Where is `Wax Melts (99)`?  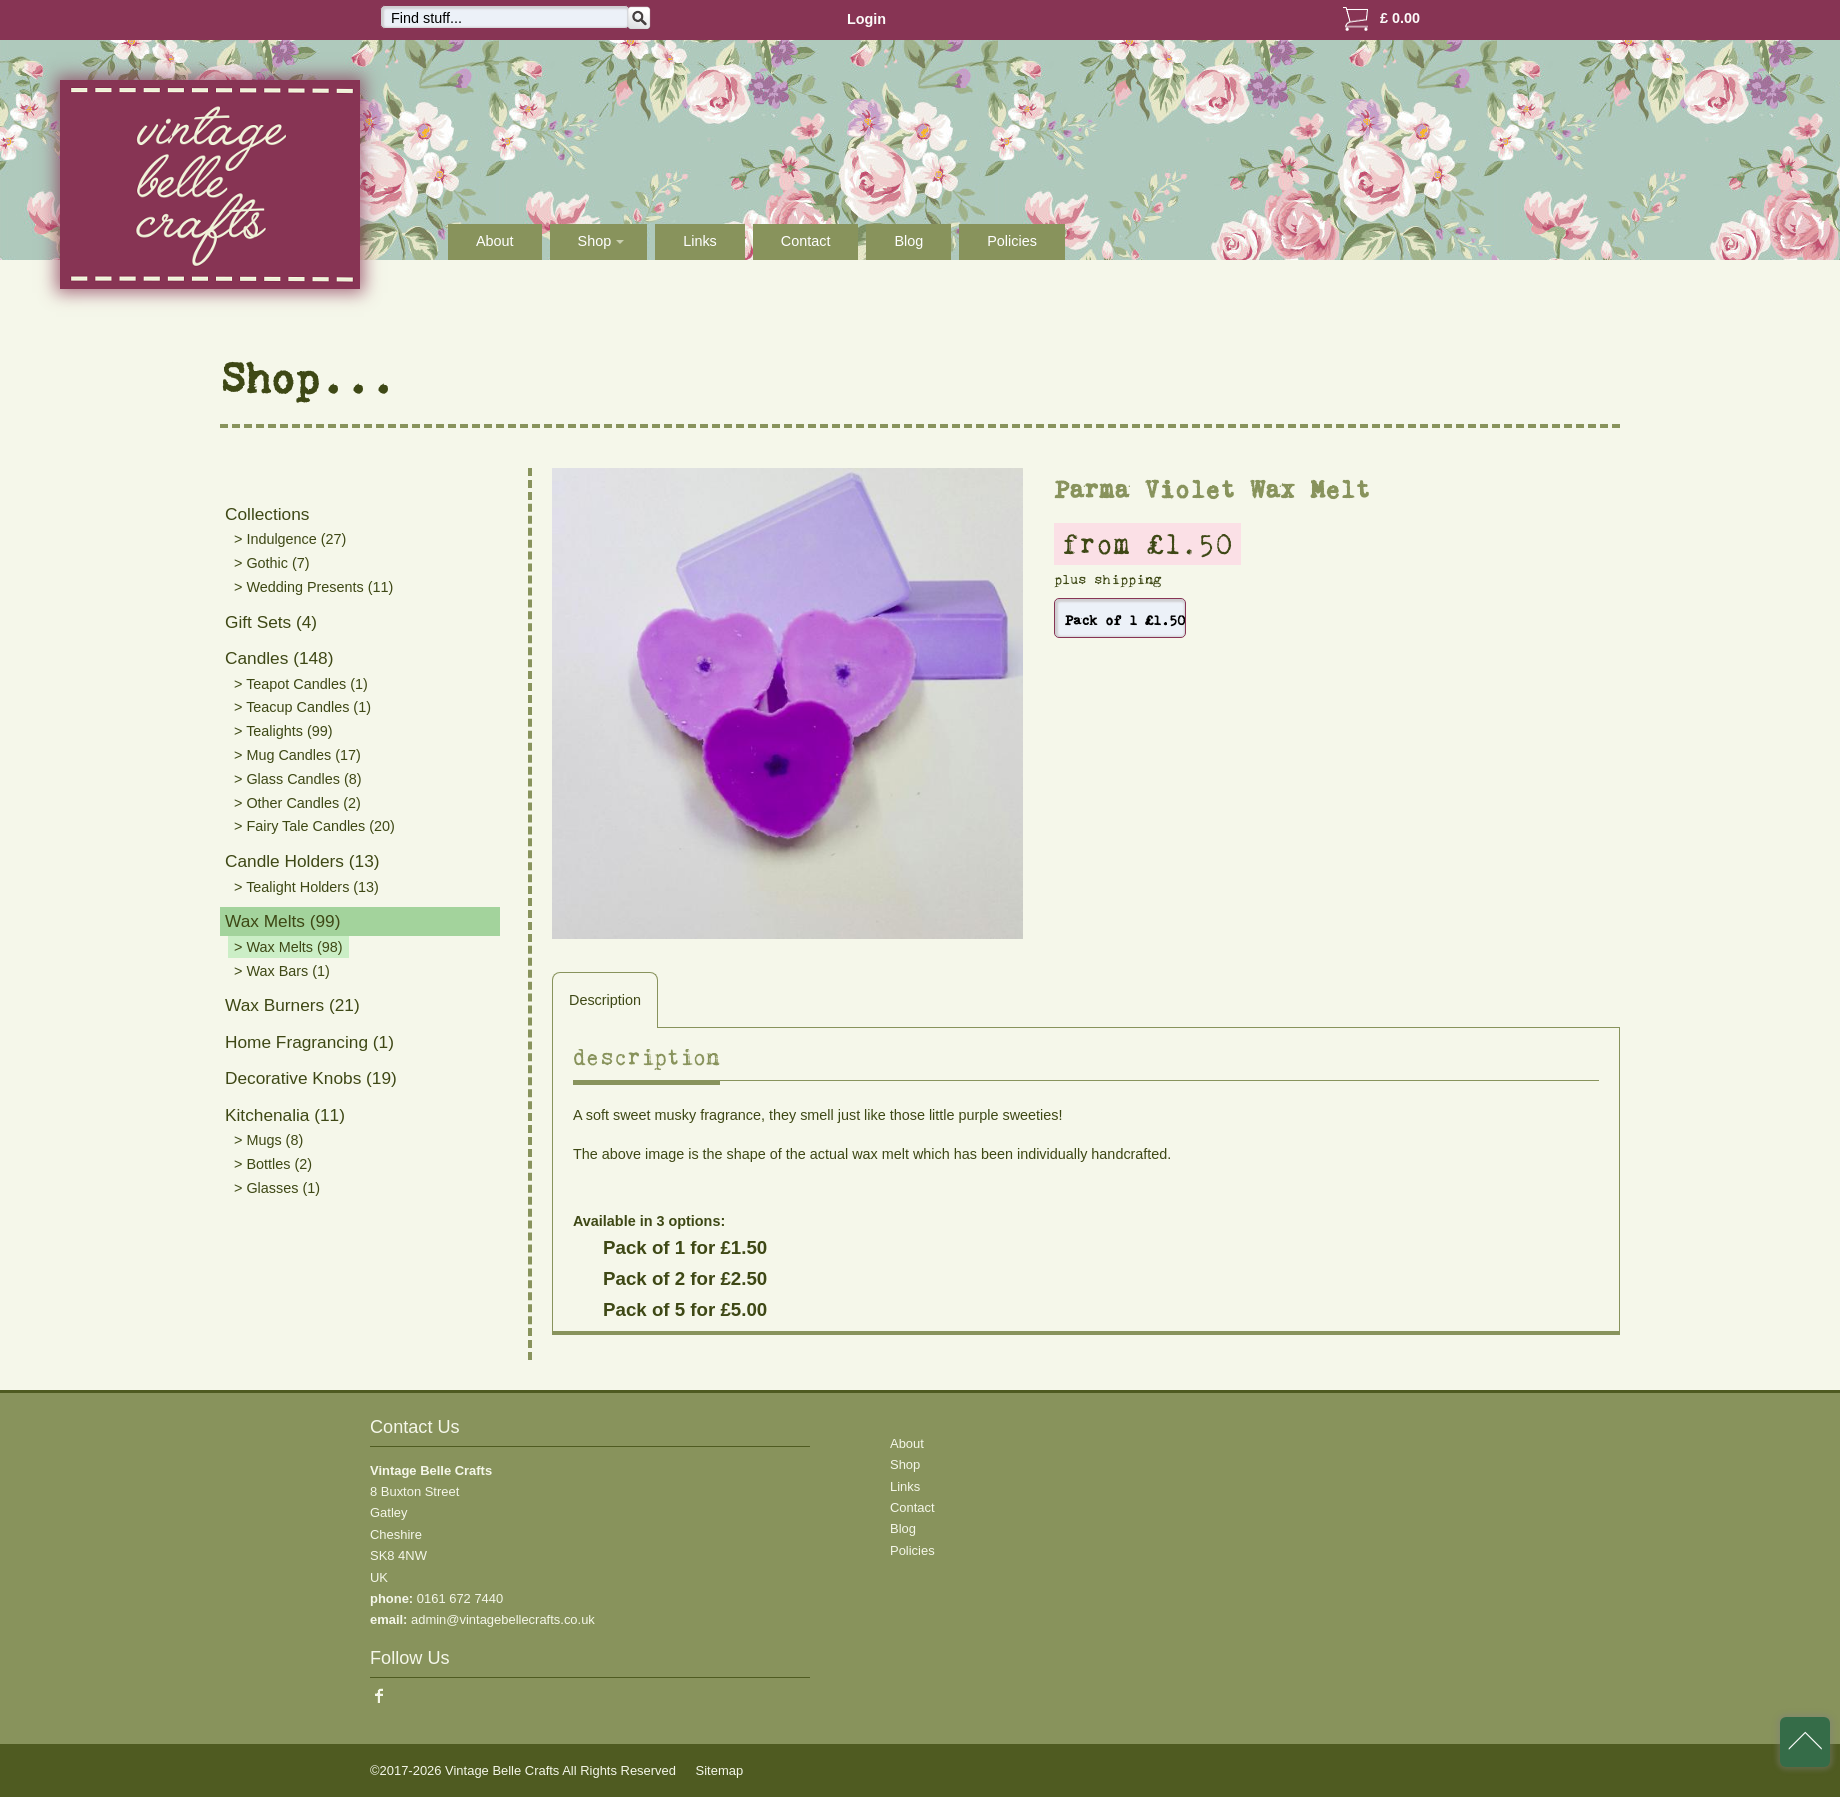 Wax Melts (99) is located at coordinates (282, 921).